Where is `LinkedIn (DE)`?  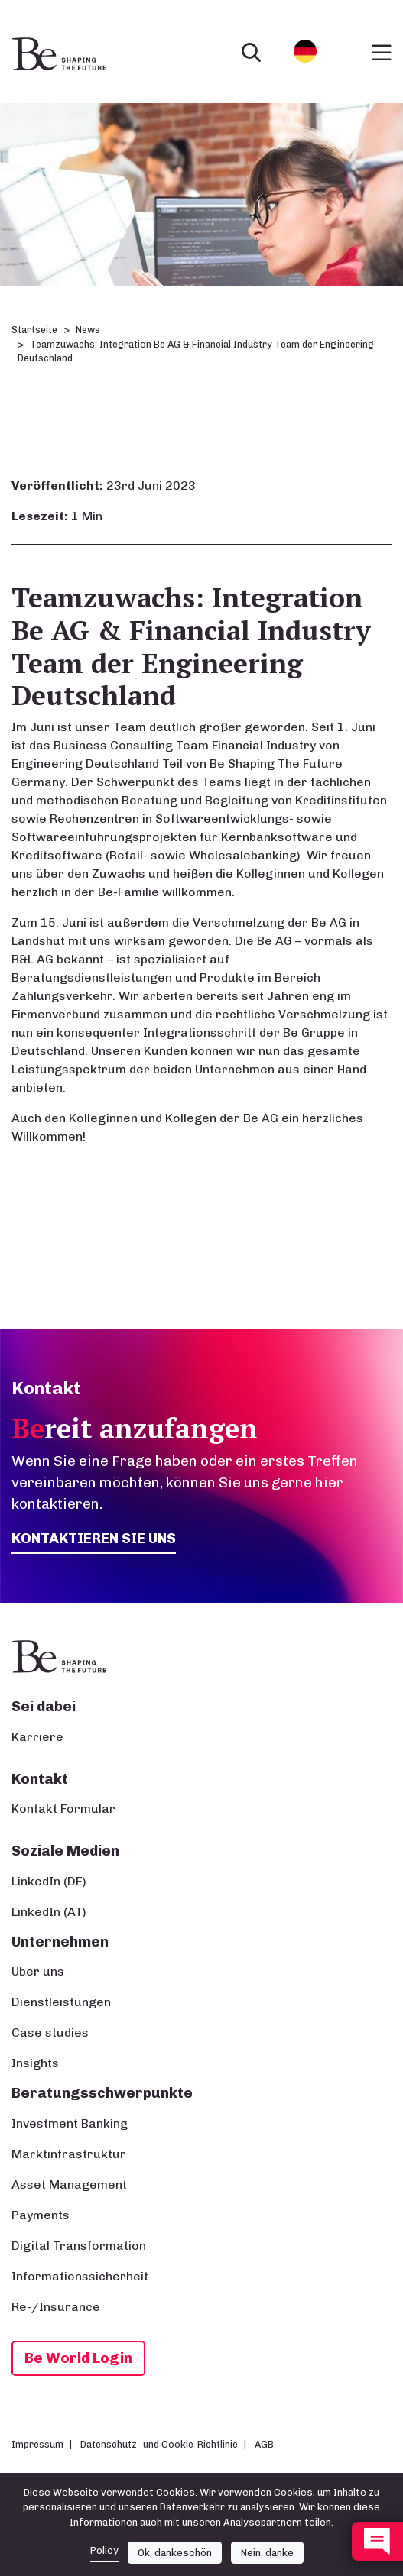 LinkedIn (DE) is located at coordinates (48, 1881).